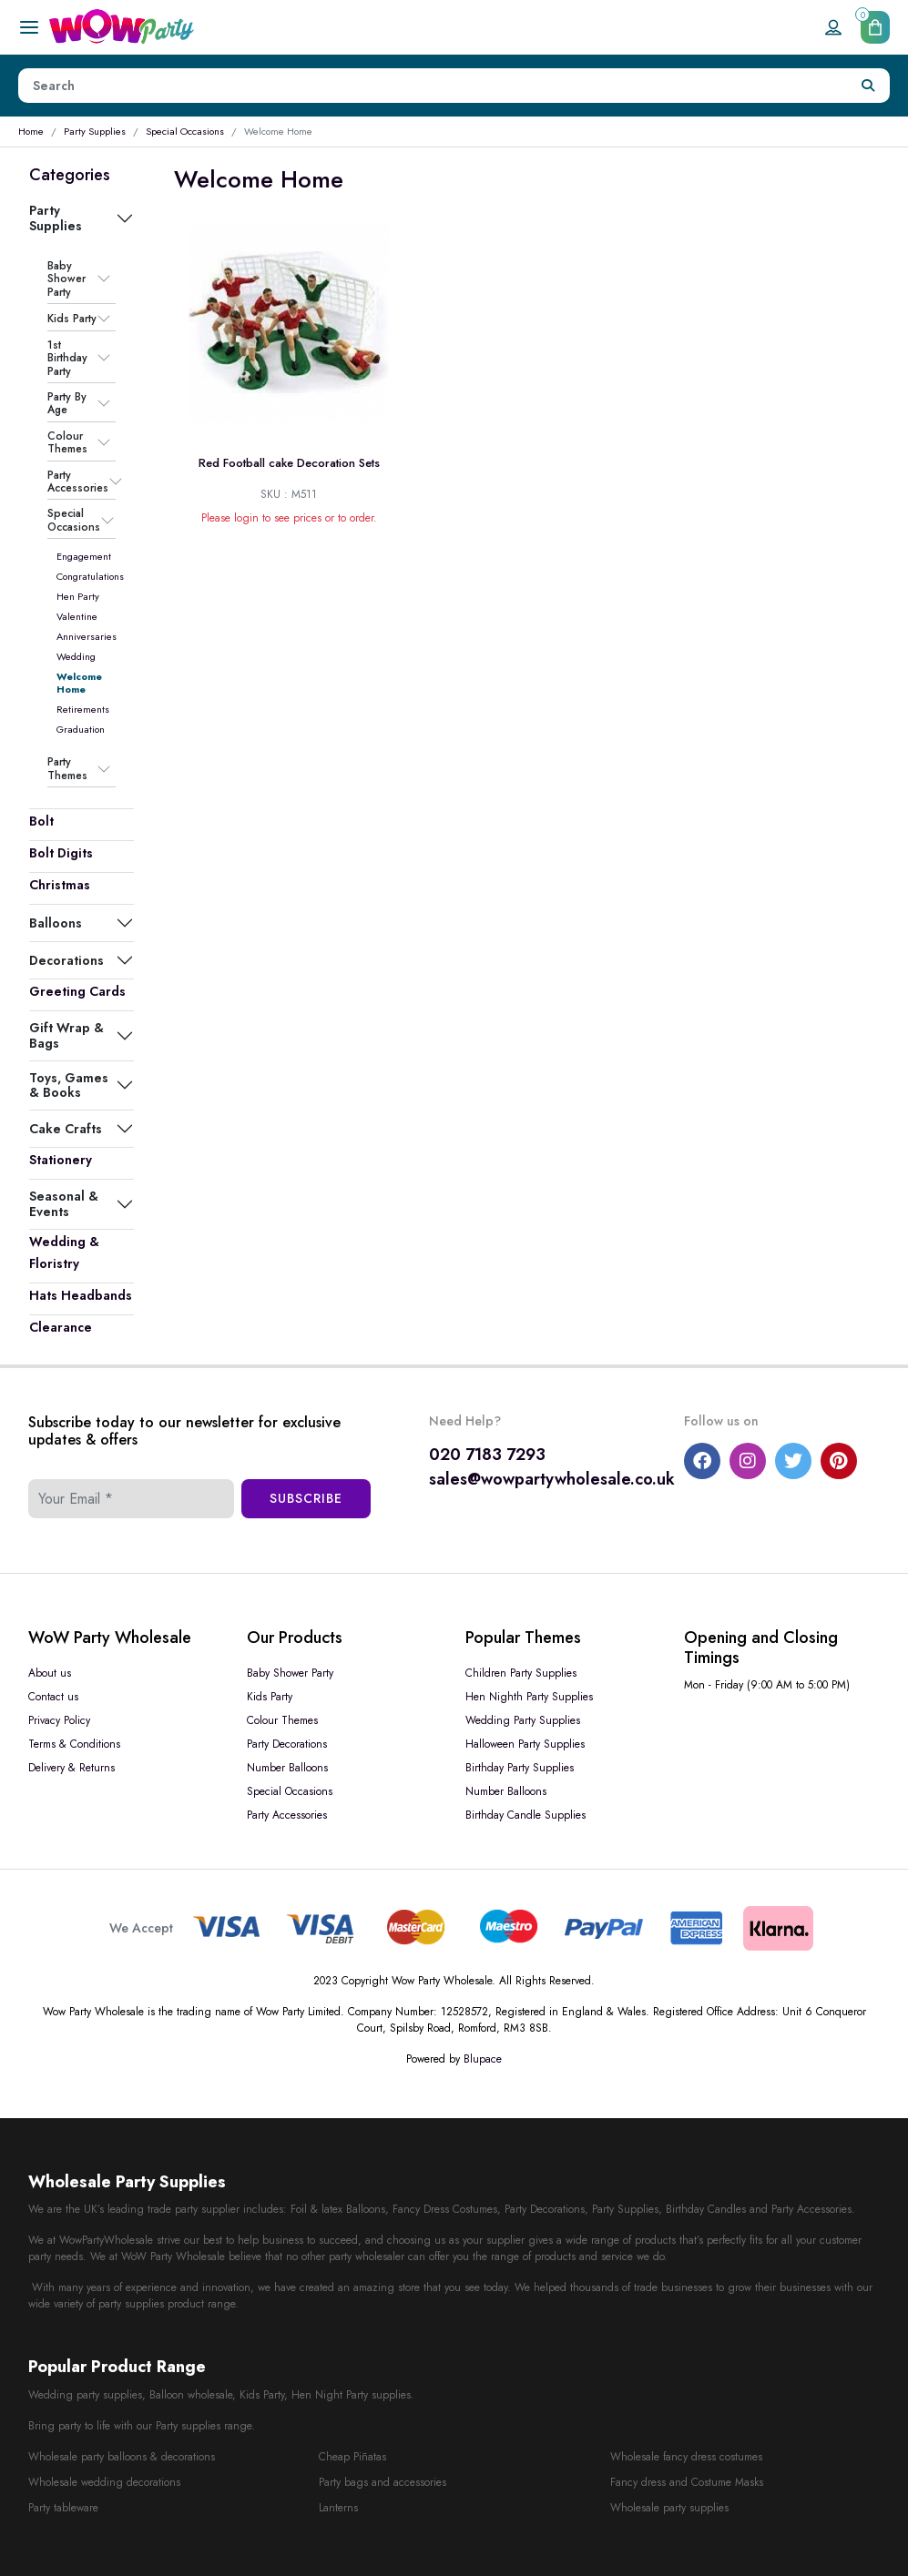  I want to click on Christmas, so click(59, 885).